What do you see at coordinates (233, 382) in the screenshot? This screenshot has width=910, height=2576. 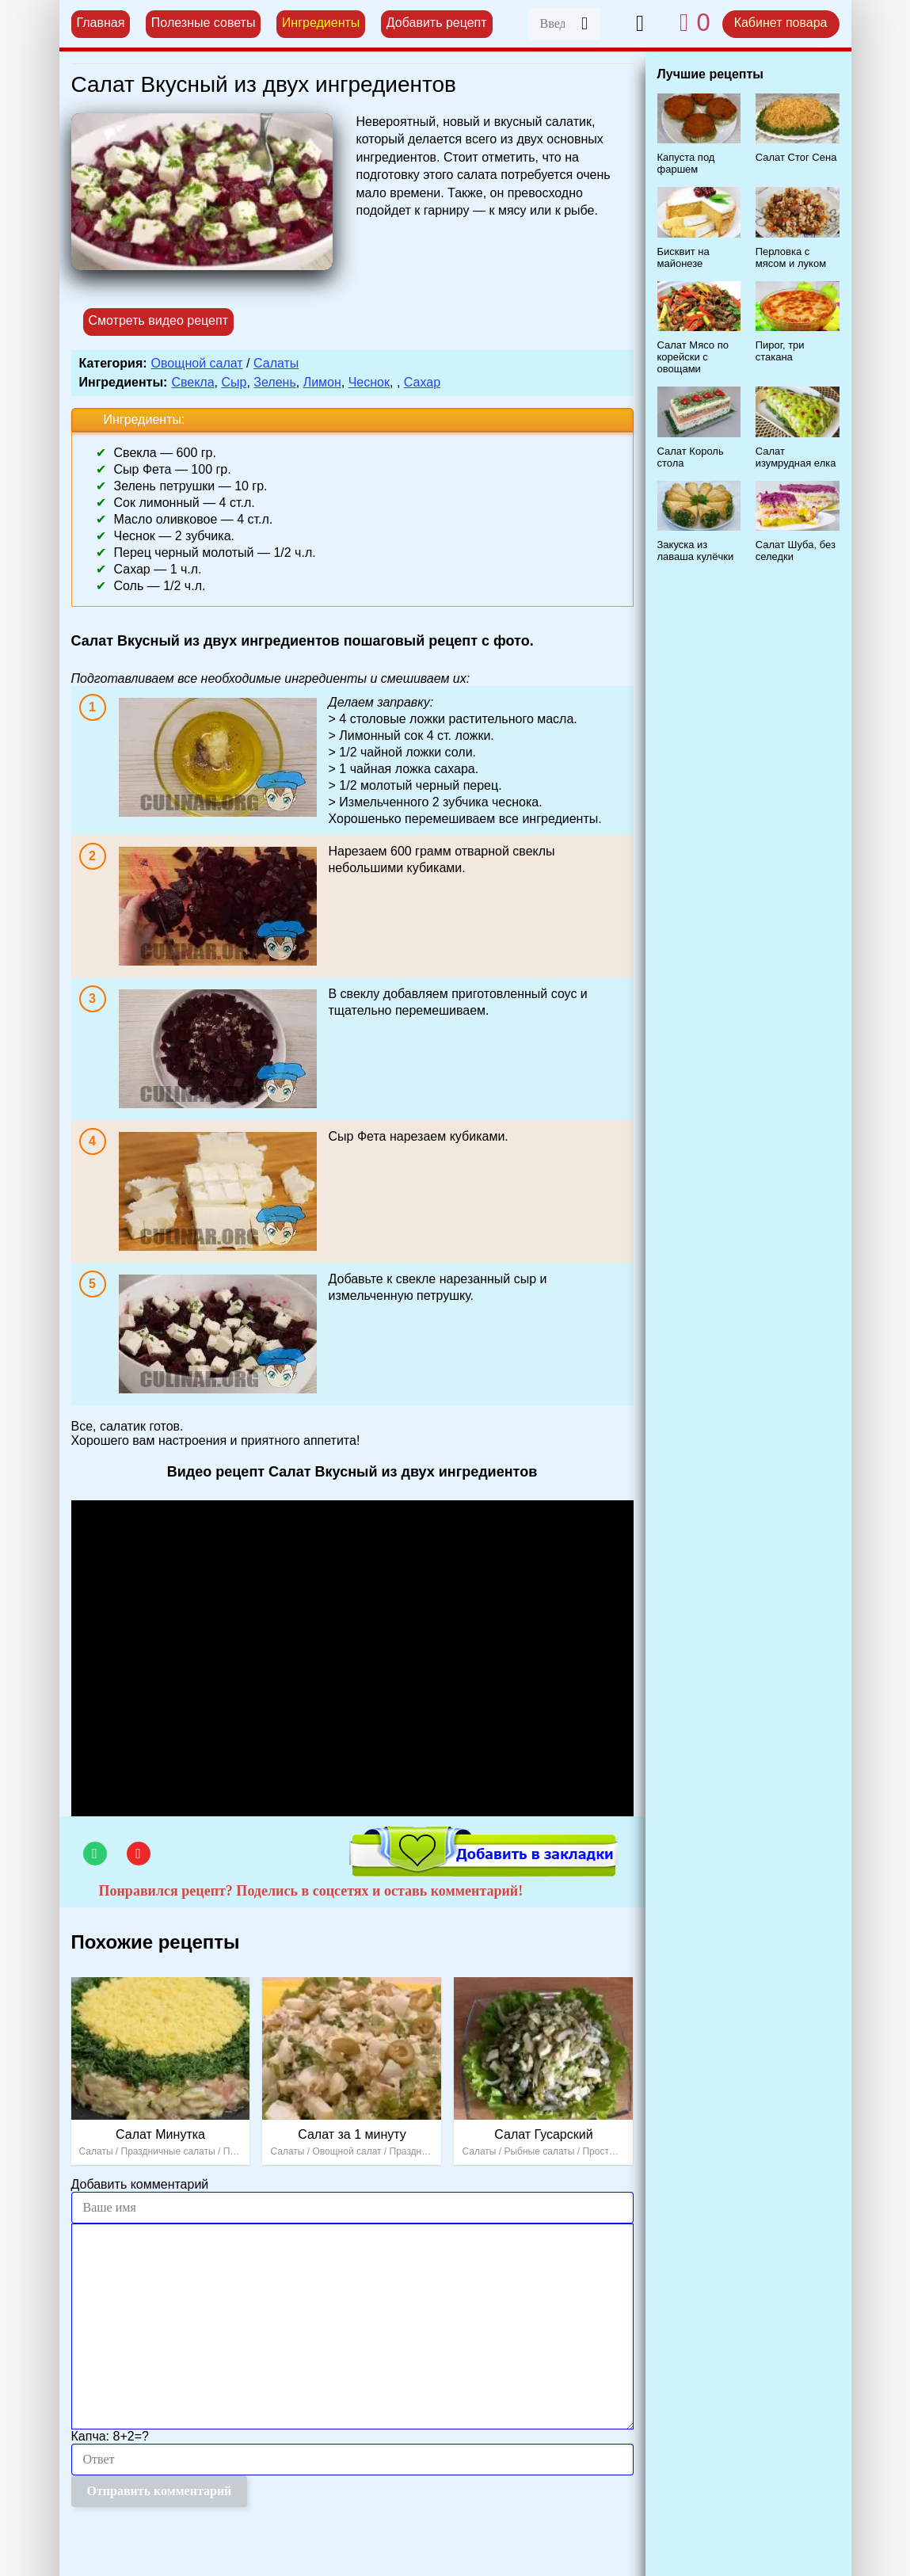 I see `Сыр` at bounding box center [233, 382].